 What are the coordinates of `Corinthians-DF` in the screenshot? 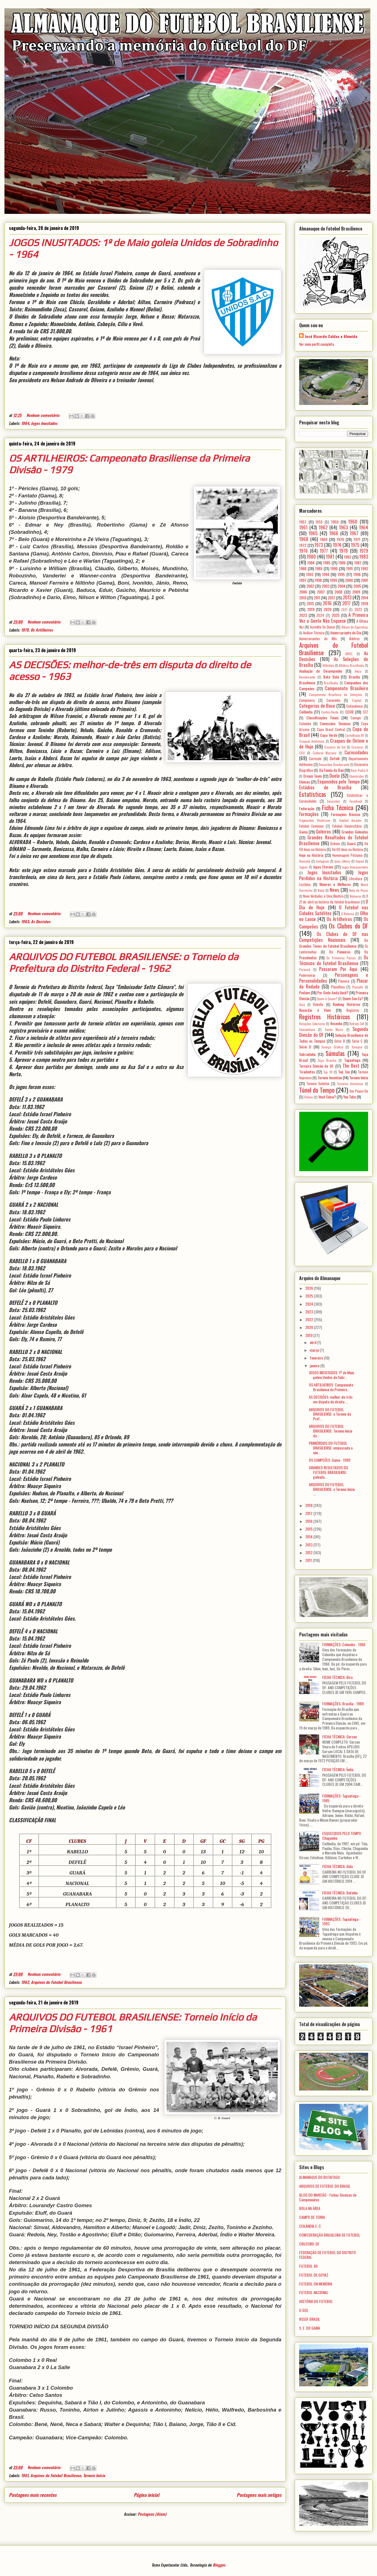 It's located at (354, 735).